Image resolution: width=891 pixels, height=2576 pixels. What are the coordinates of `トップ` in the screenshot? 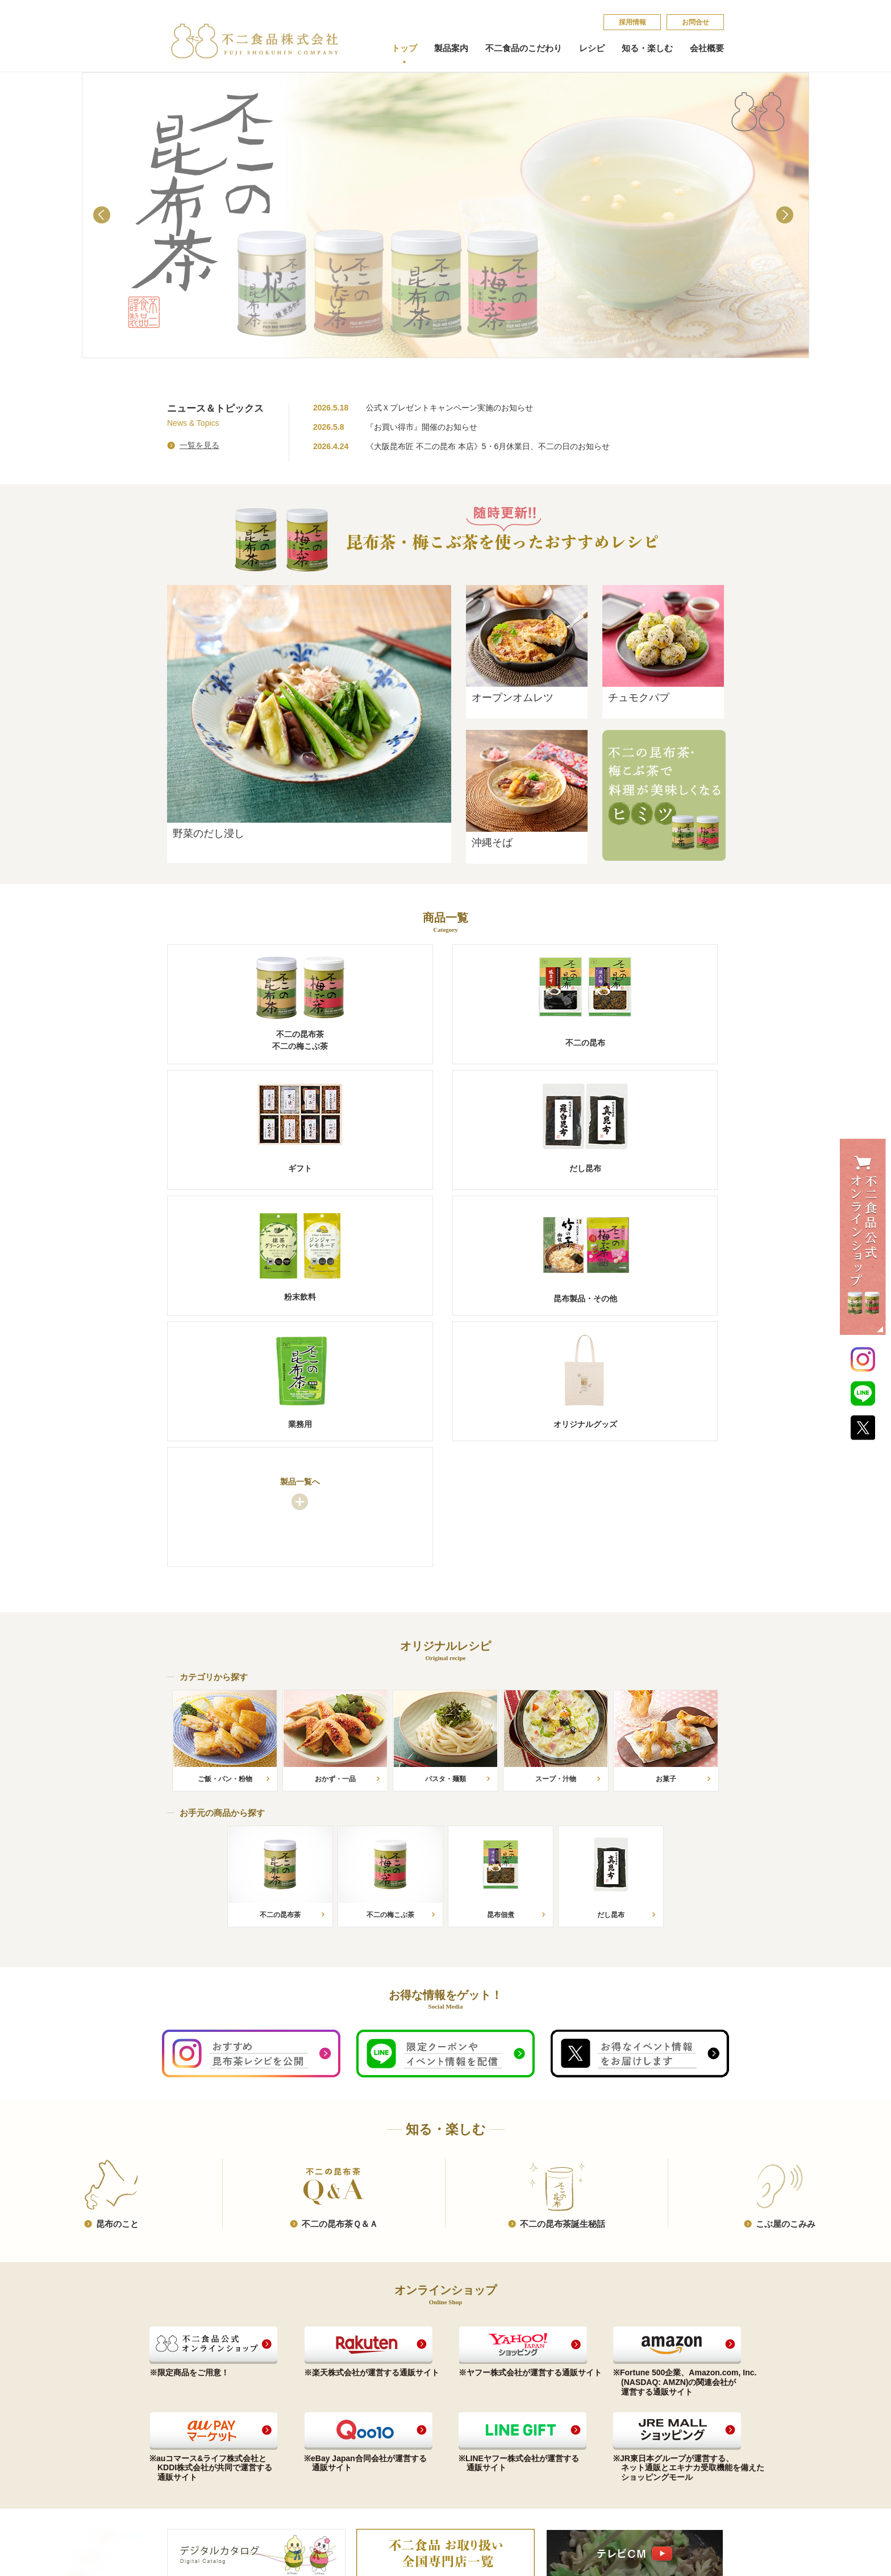 It's located at (404, 48).